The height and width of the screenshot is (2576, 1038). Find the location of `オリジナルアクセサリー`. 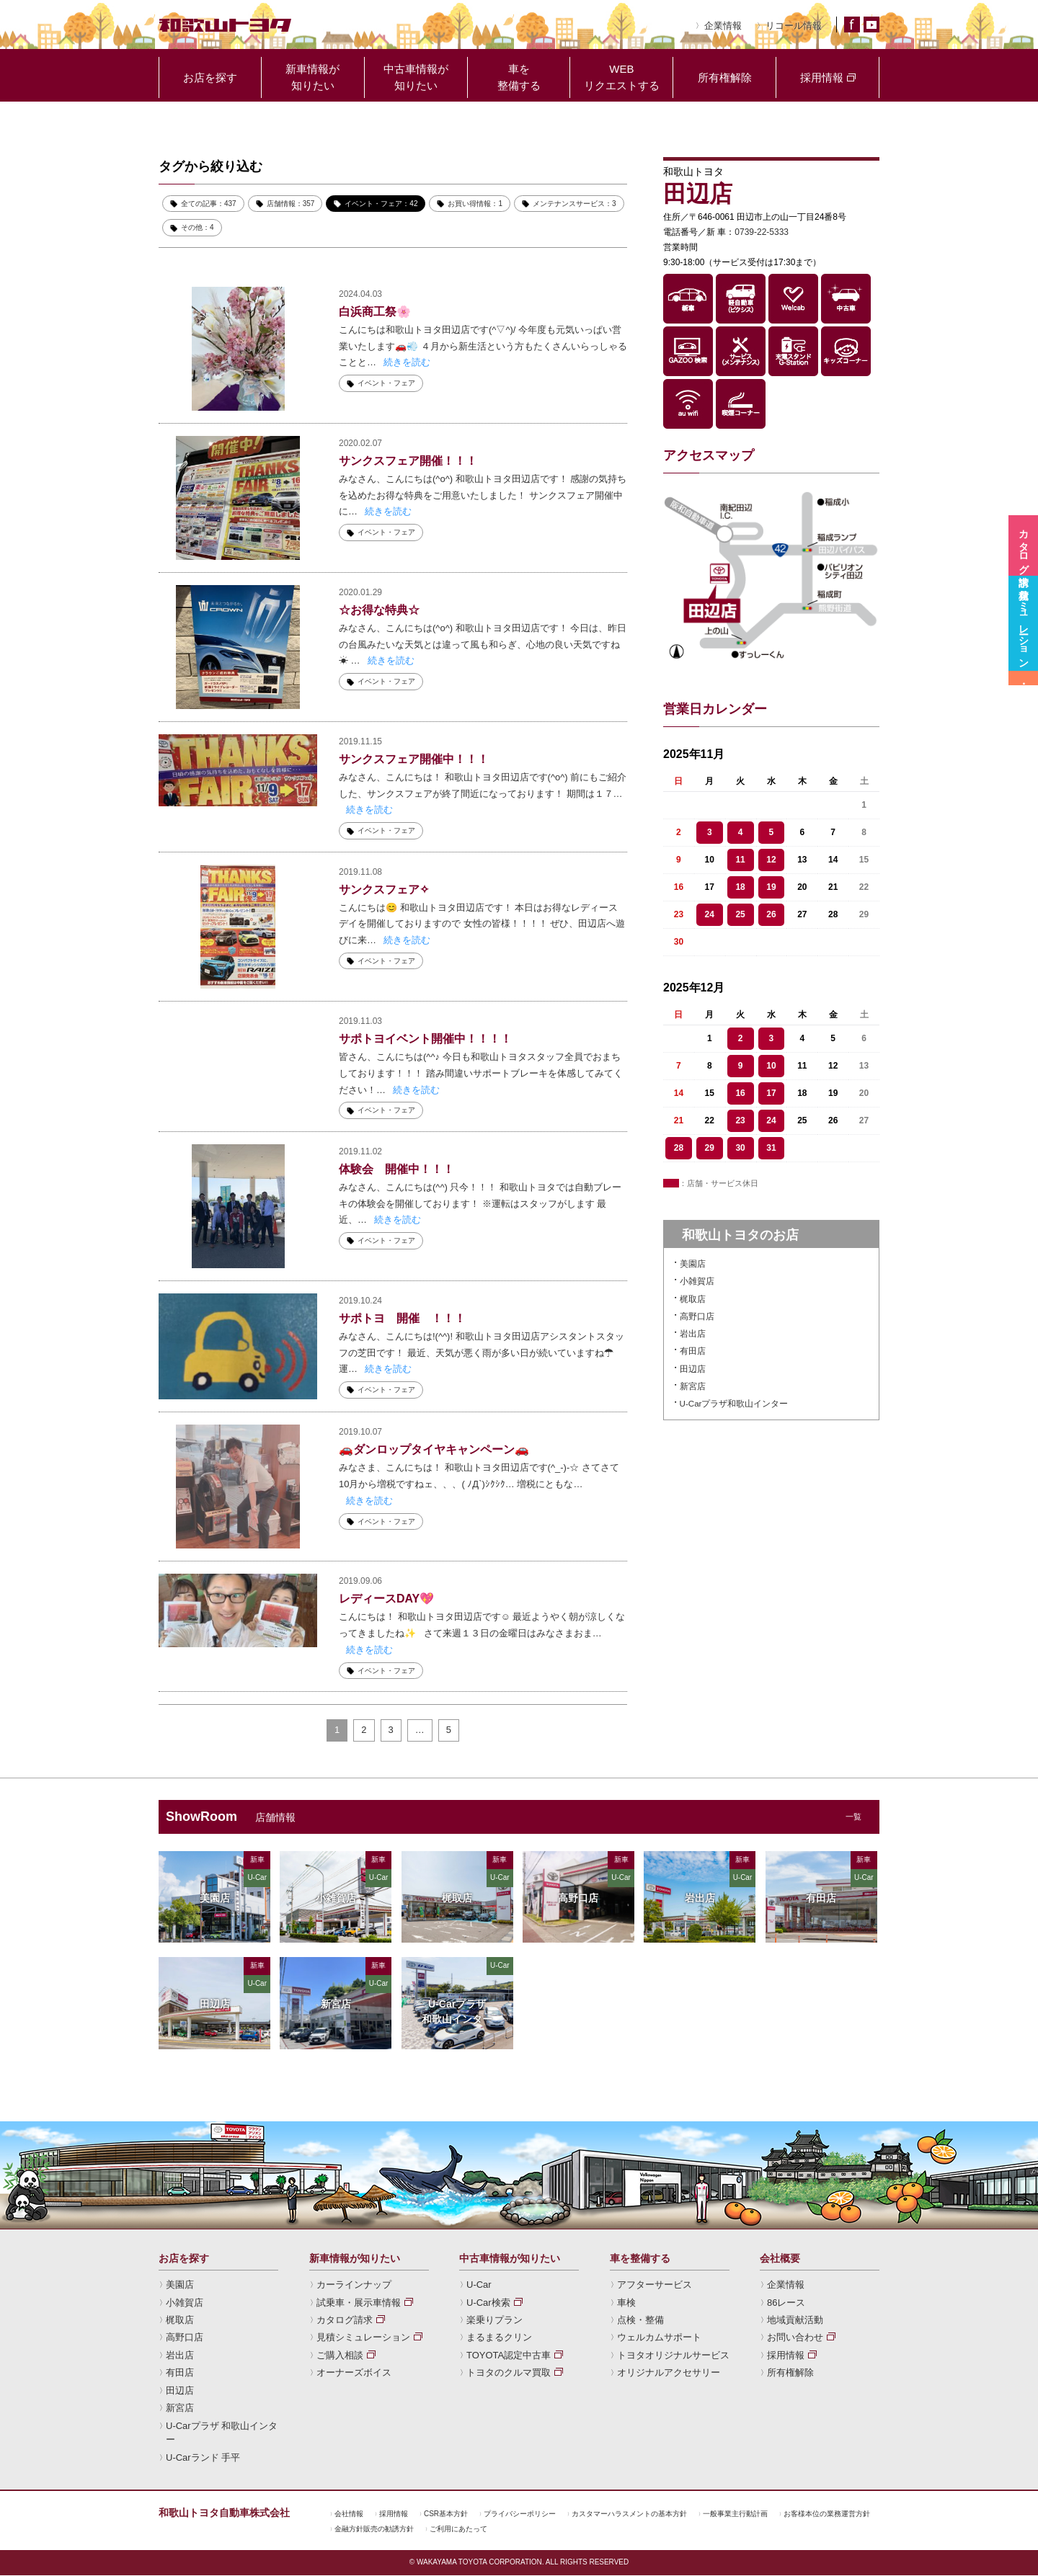

オリジナルアクセサリー is located at coordinates (668, 2373).